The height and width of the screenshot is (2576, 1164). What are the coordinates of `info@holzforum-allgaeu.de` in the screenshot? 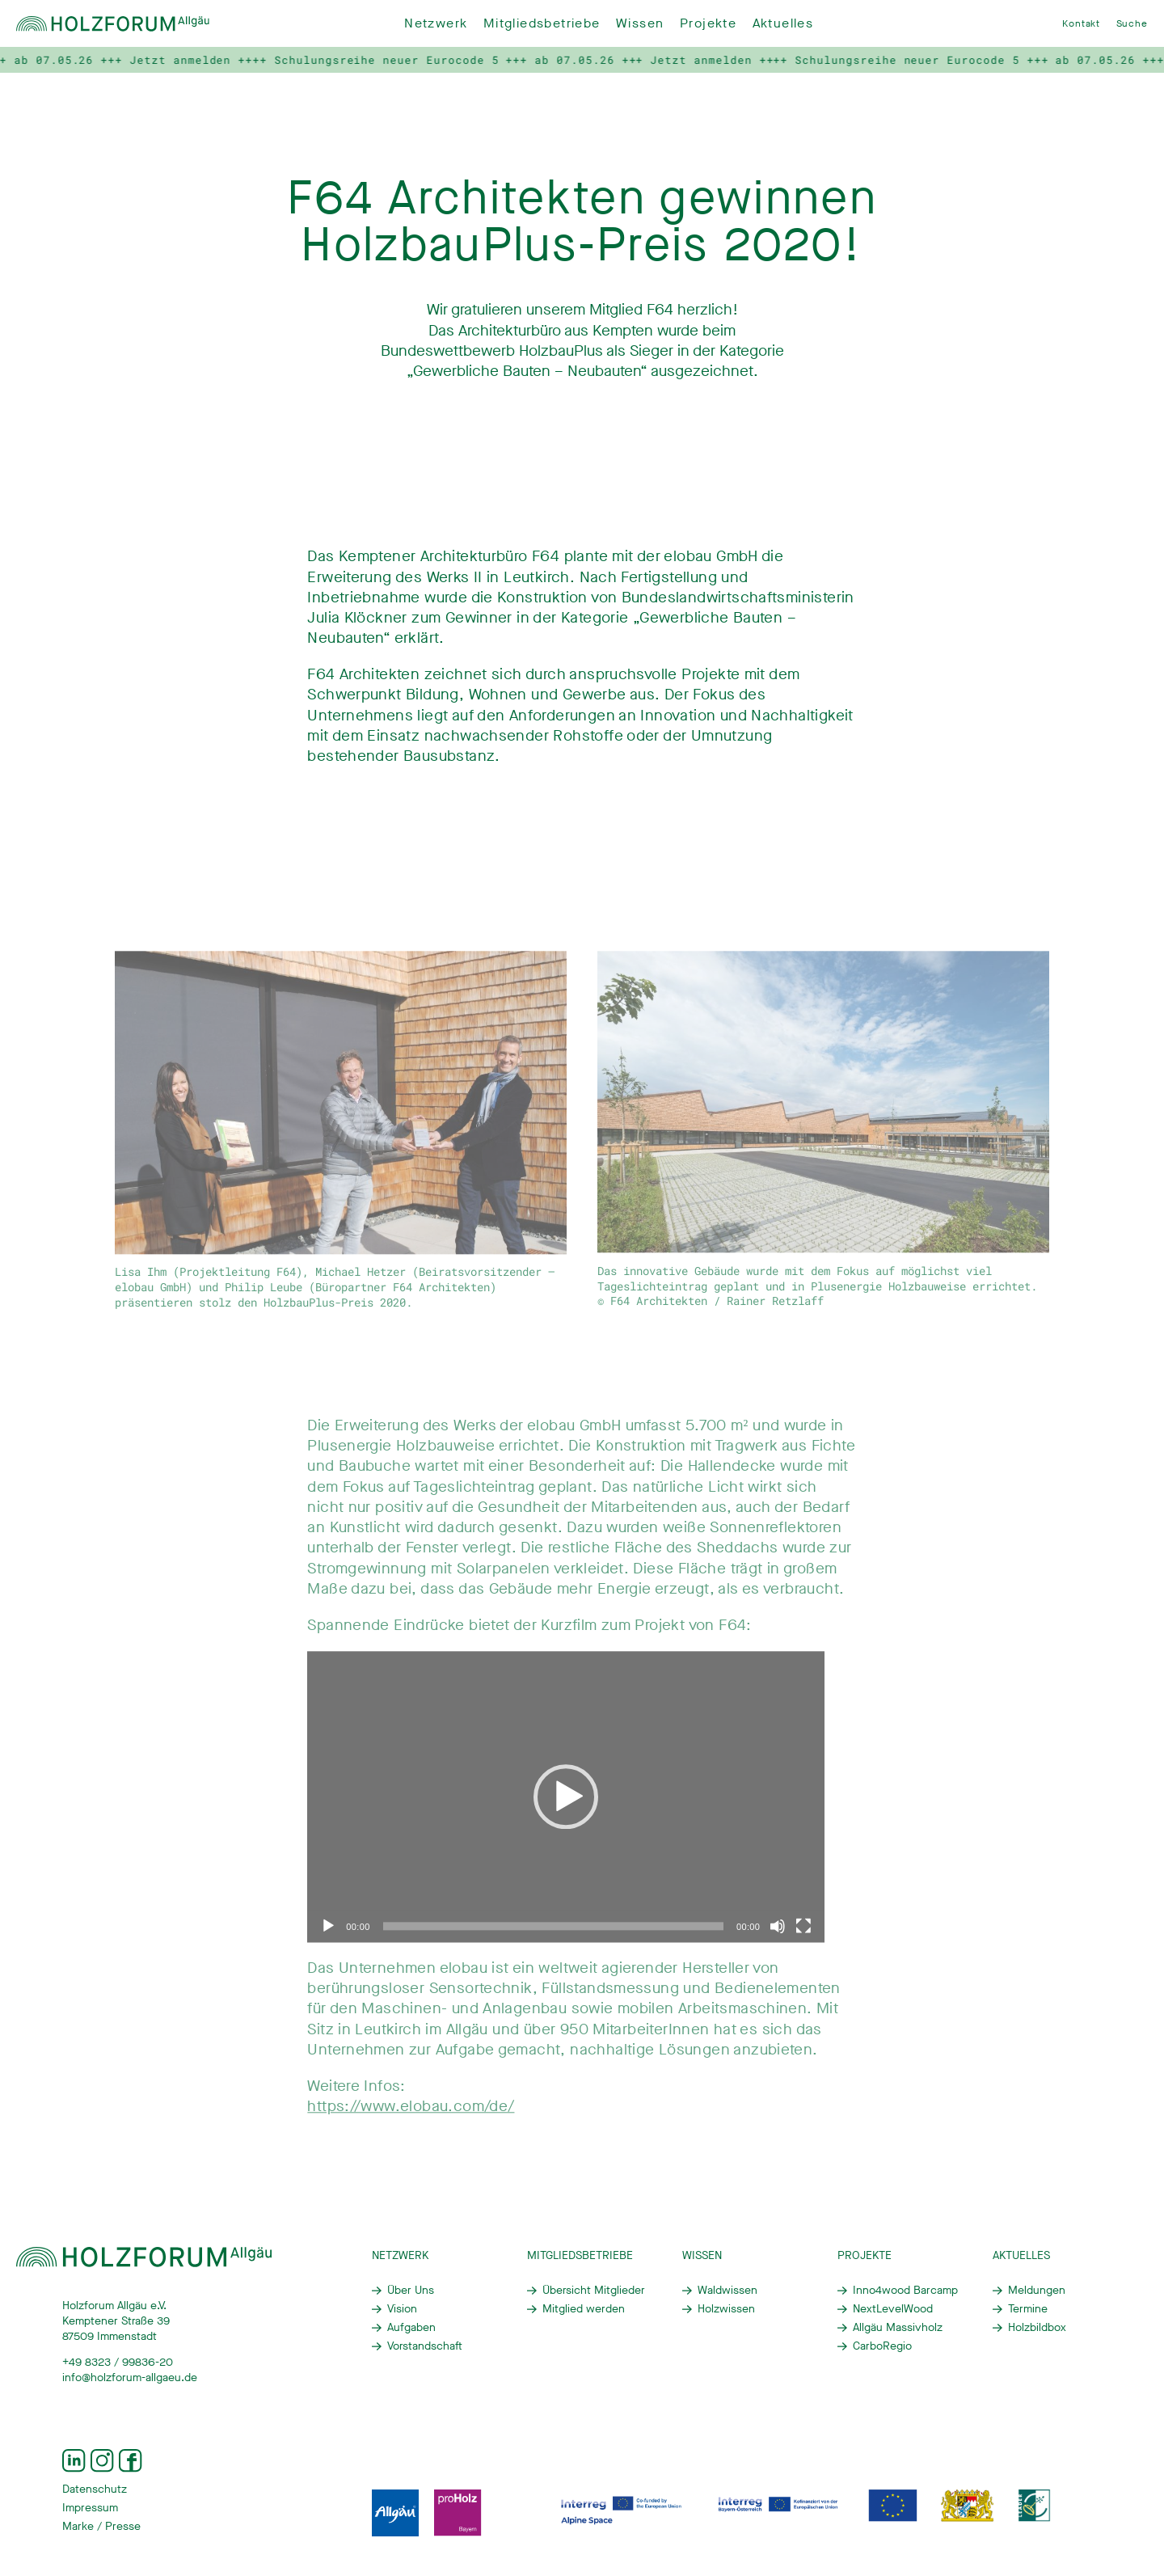 It's located at (129, 2378).